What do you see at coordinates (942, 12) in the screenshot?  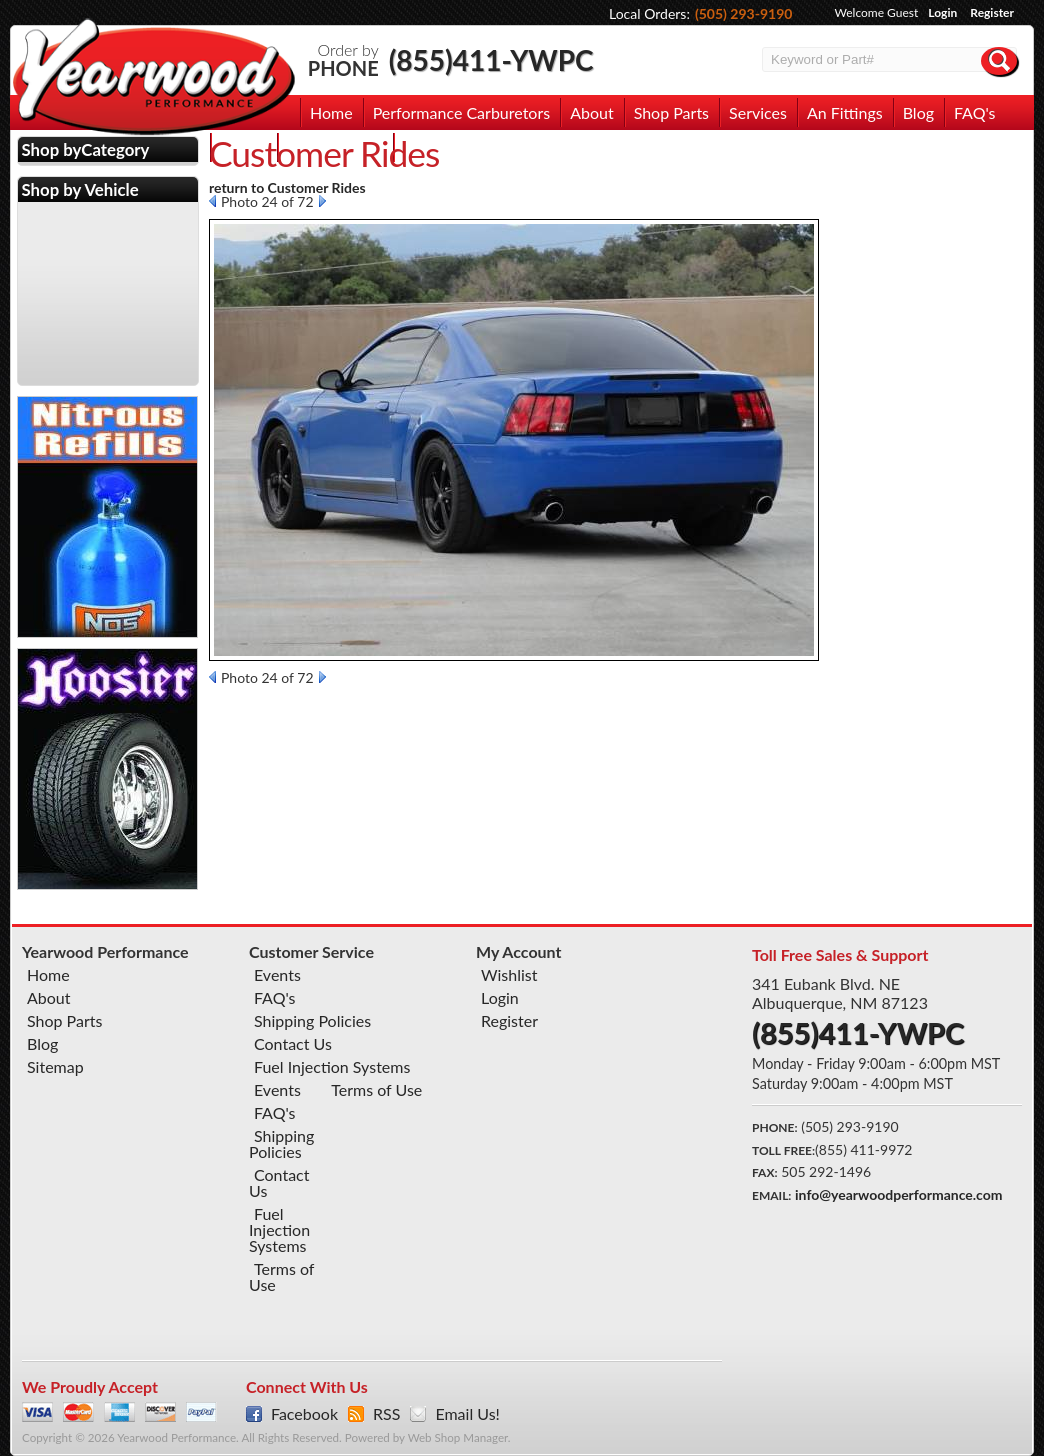 I see `Login` at bounding box center [942, 12].